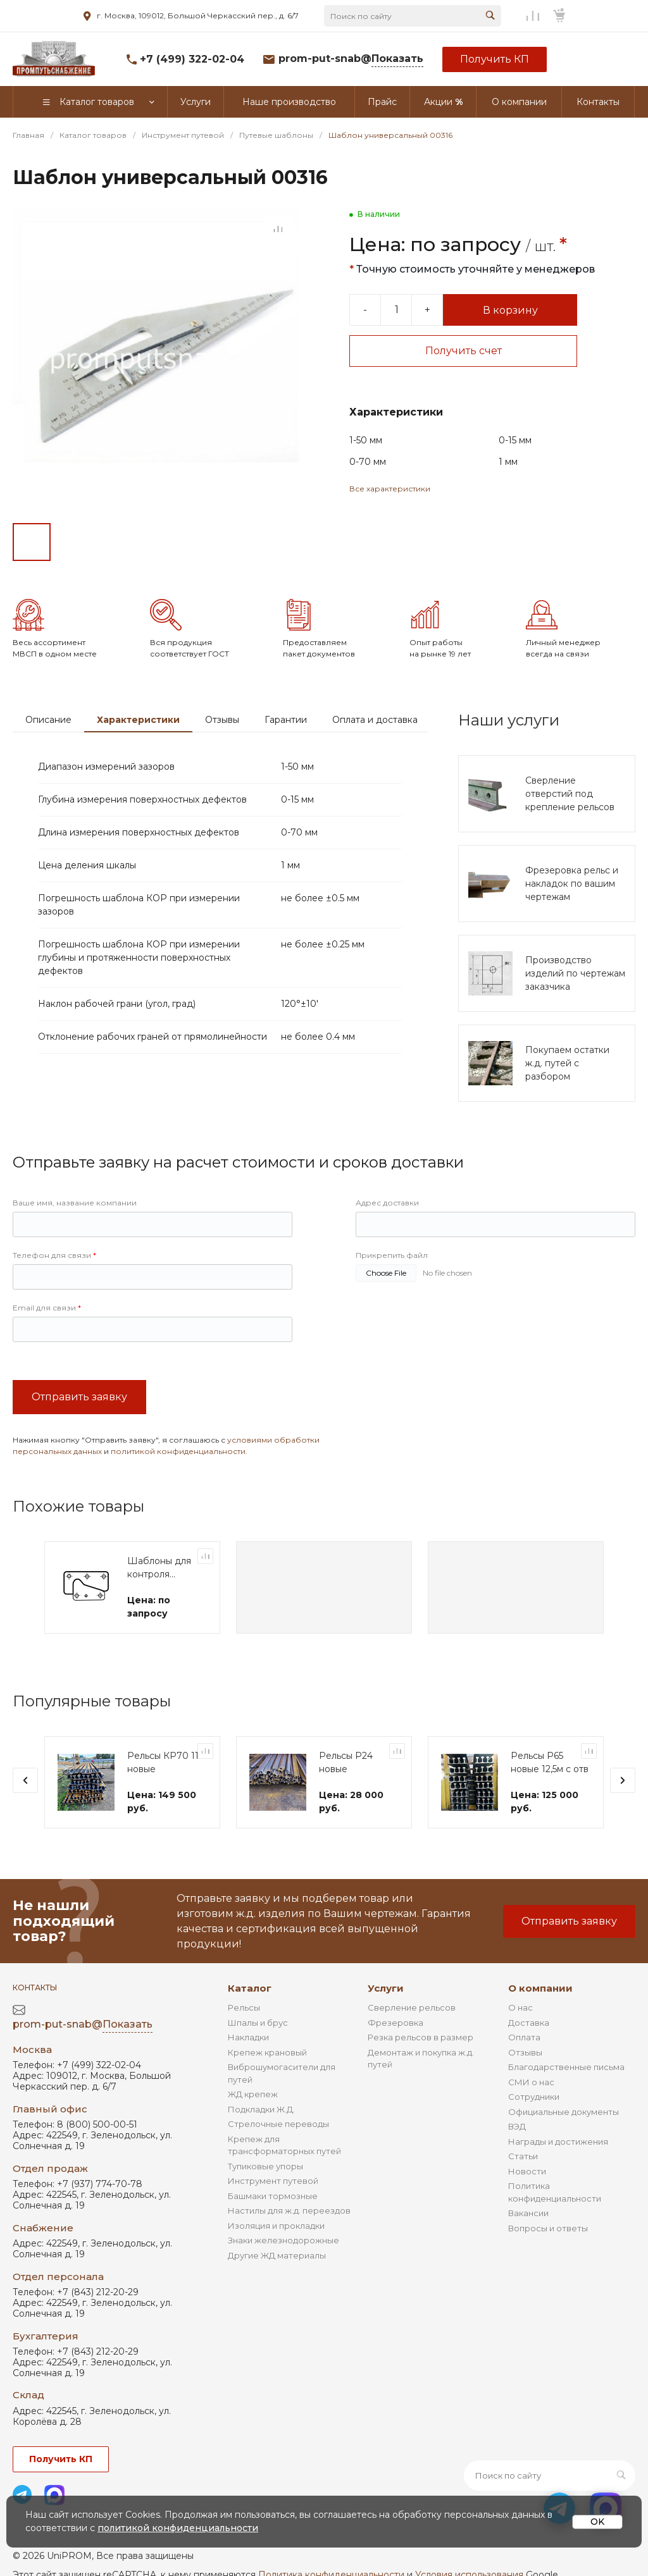 This screenshot has width=648, height=2576. Describe the element at coordinates (178, 1451) in the screenshot. I see `политикой конфиденциальности` at that location.